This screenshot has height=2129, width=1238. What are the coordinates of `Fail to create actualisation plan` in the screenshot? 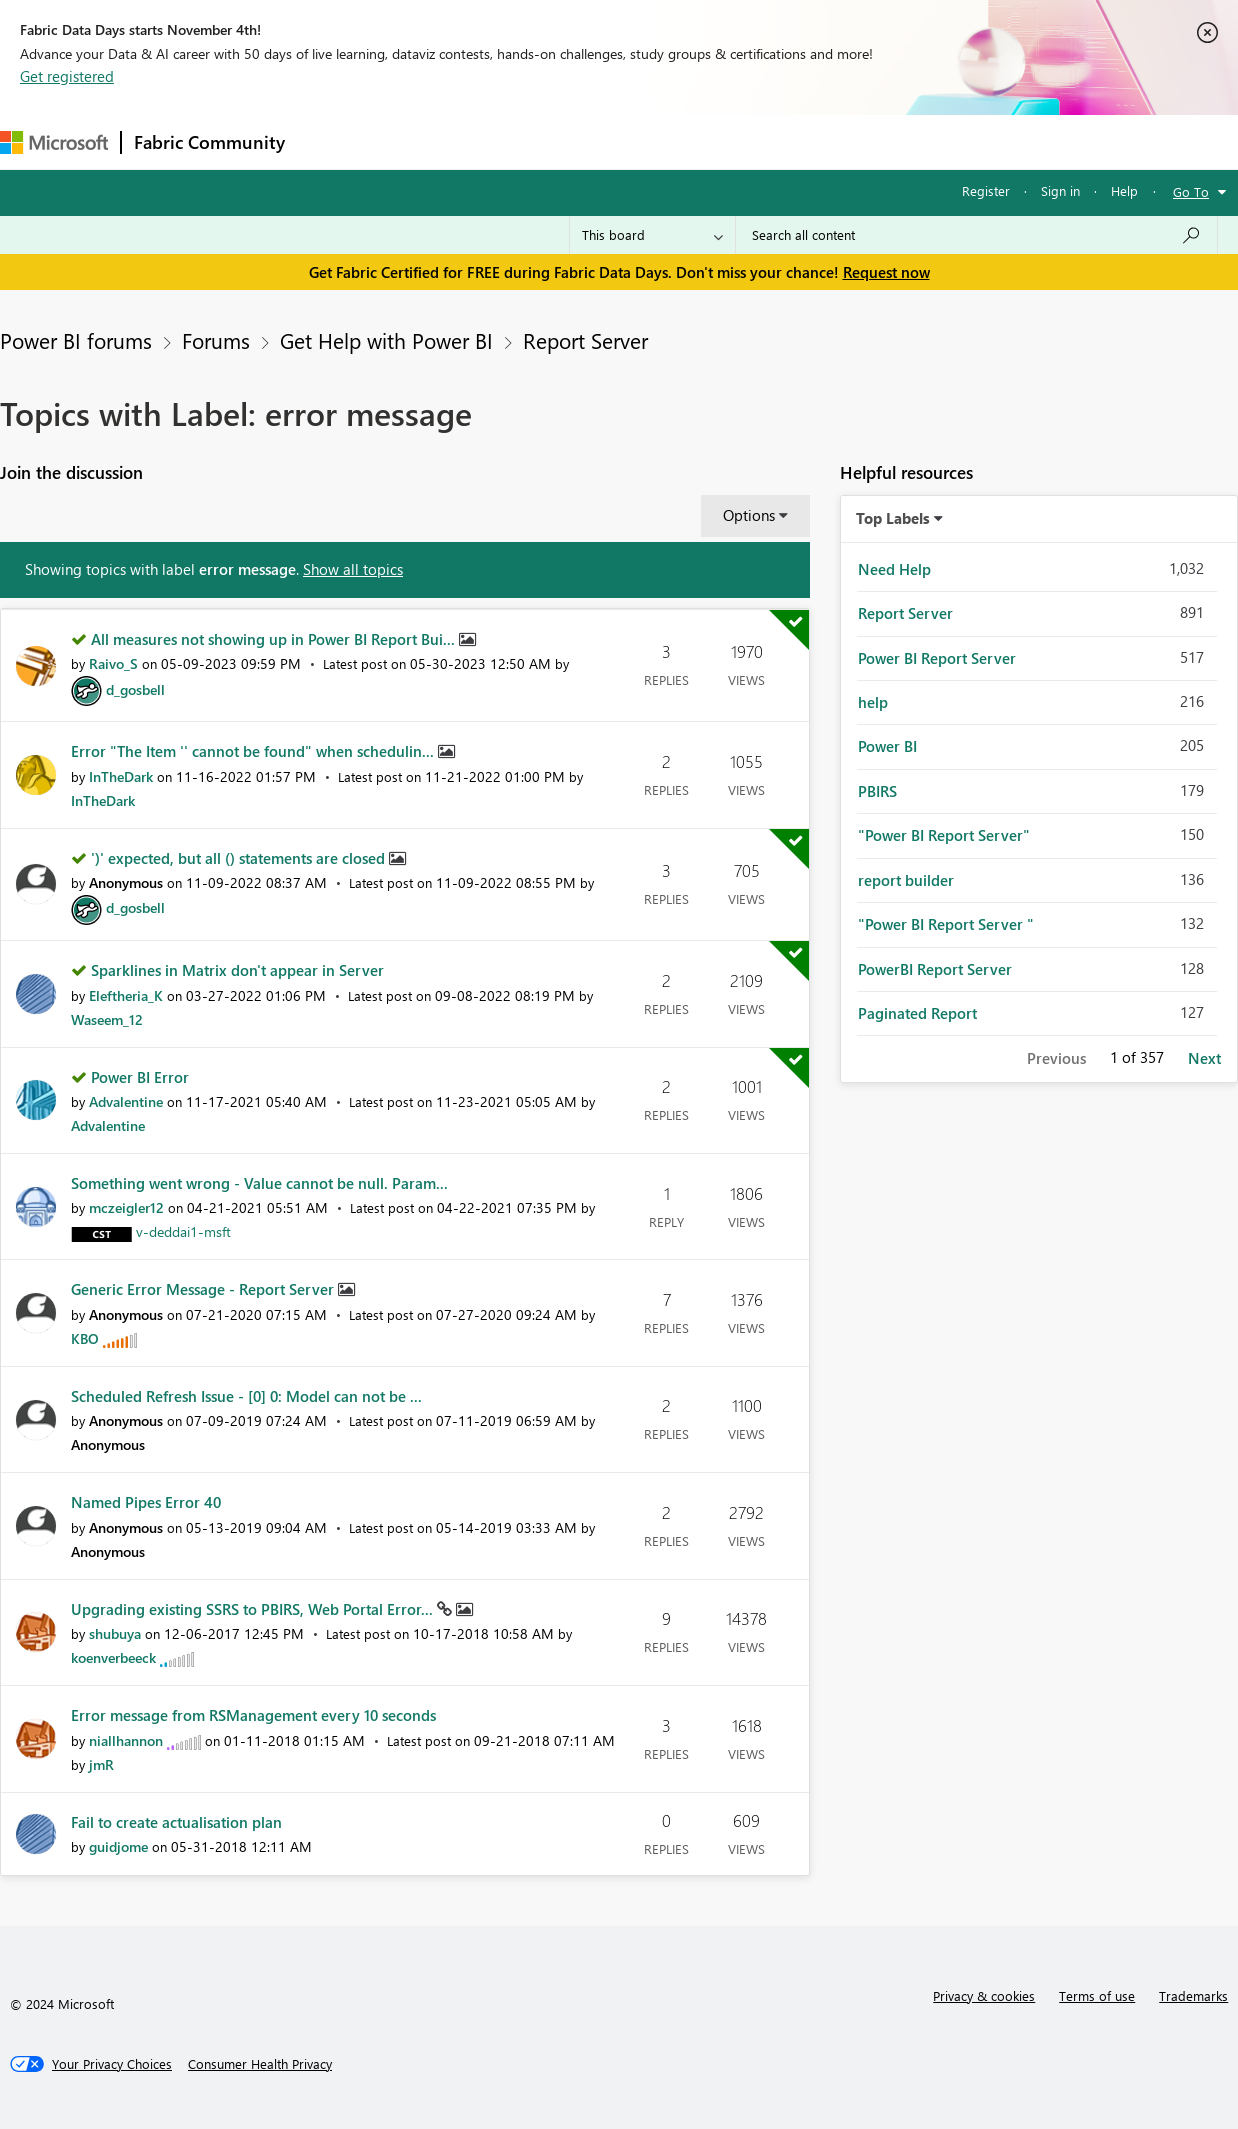 It's located at (176, 1822).